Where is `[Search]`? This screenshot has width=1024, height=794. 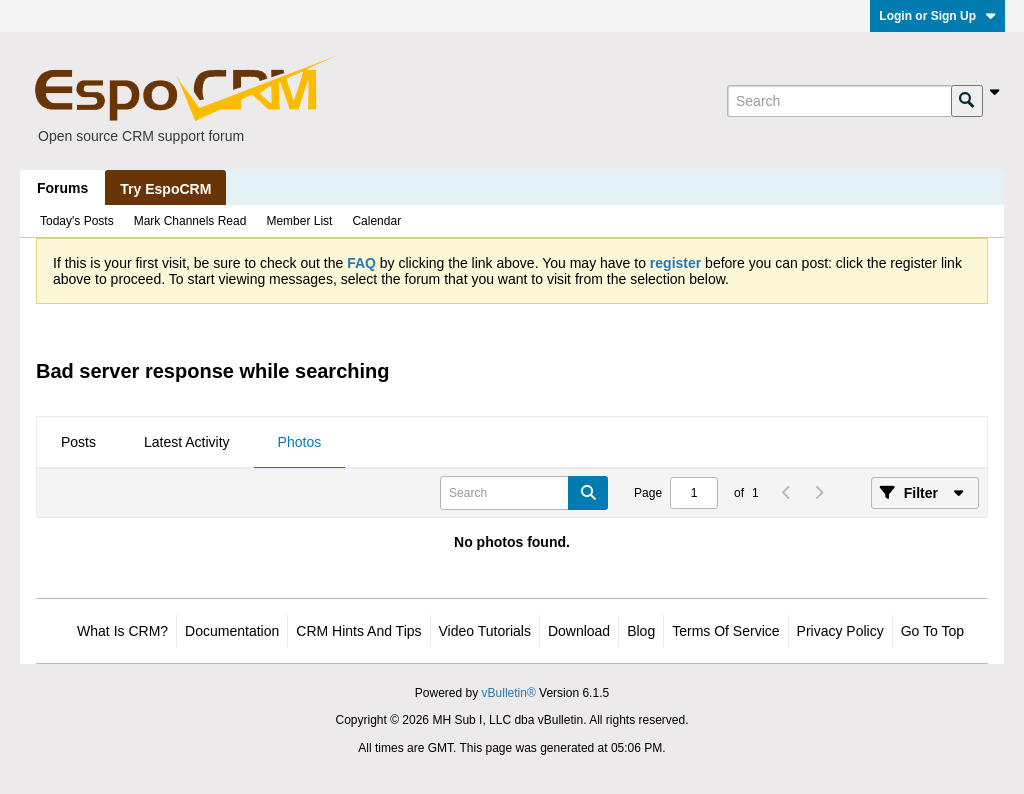
[Search] is located at coordinates (839, 101).